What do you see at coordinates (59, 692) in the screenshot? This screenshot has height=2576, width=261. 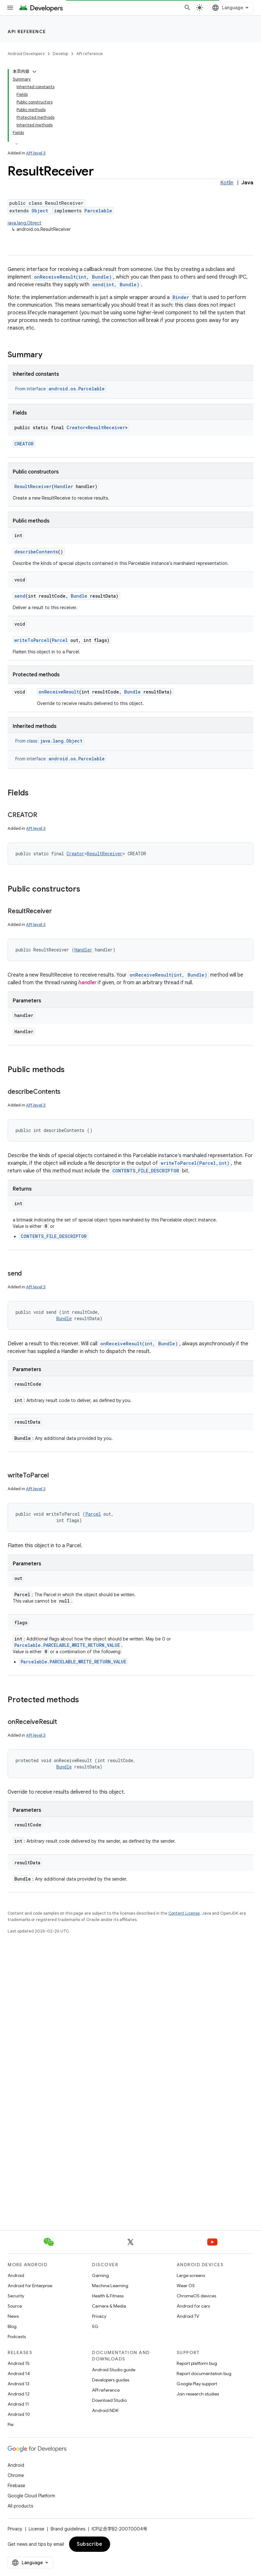 I see `onReceiveResult` at bounding box center [59, 692].